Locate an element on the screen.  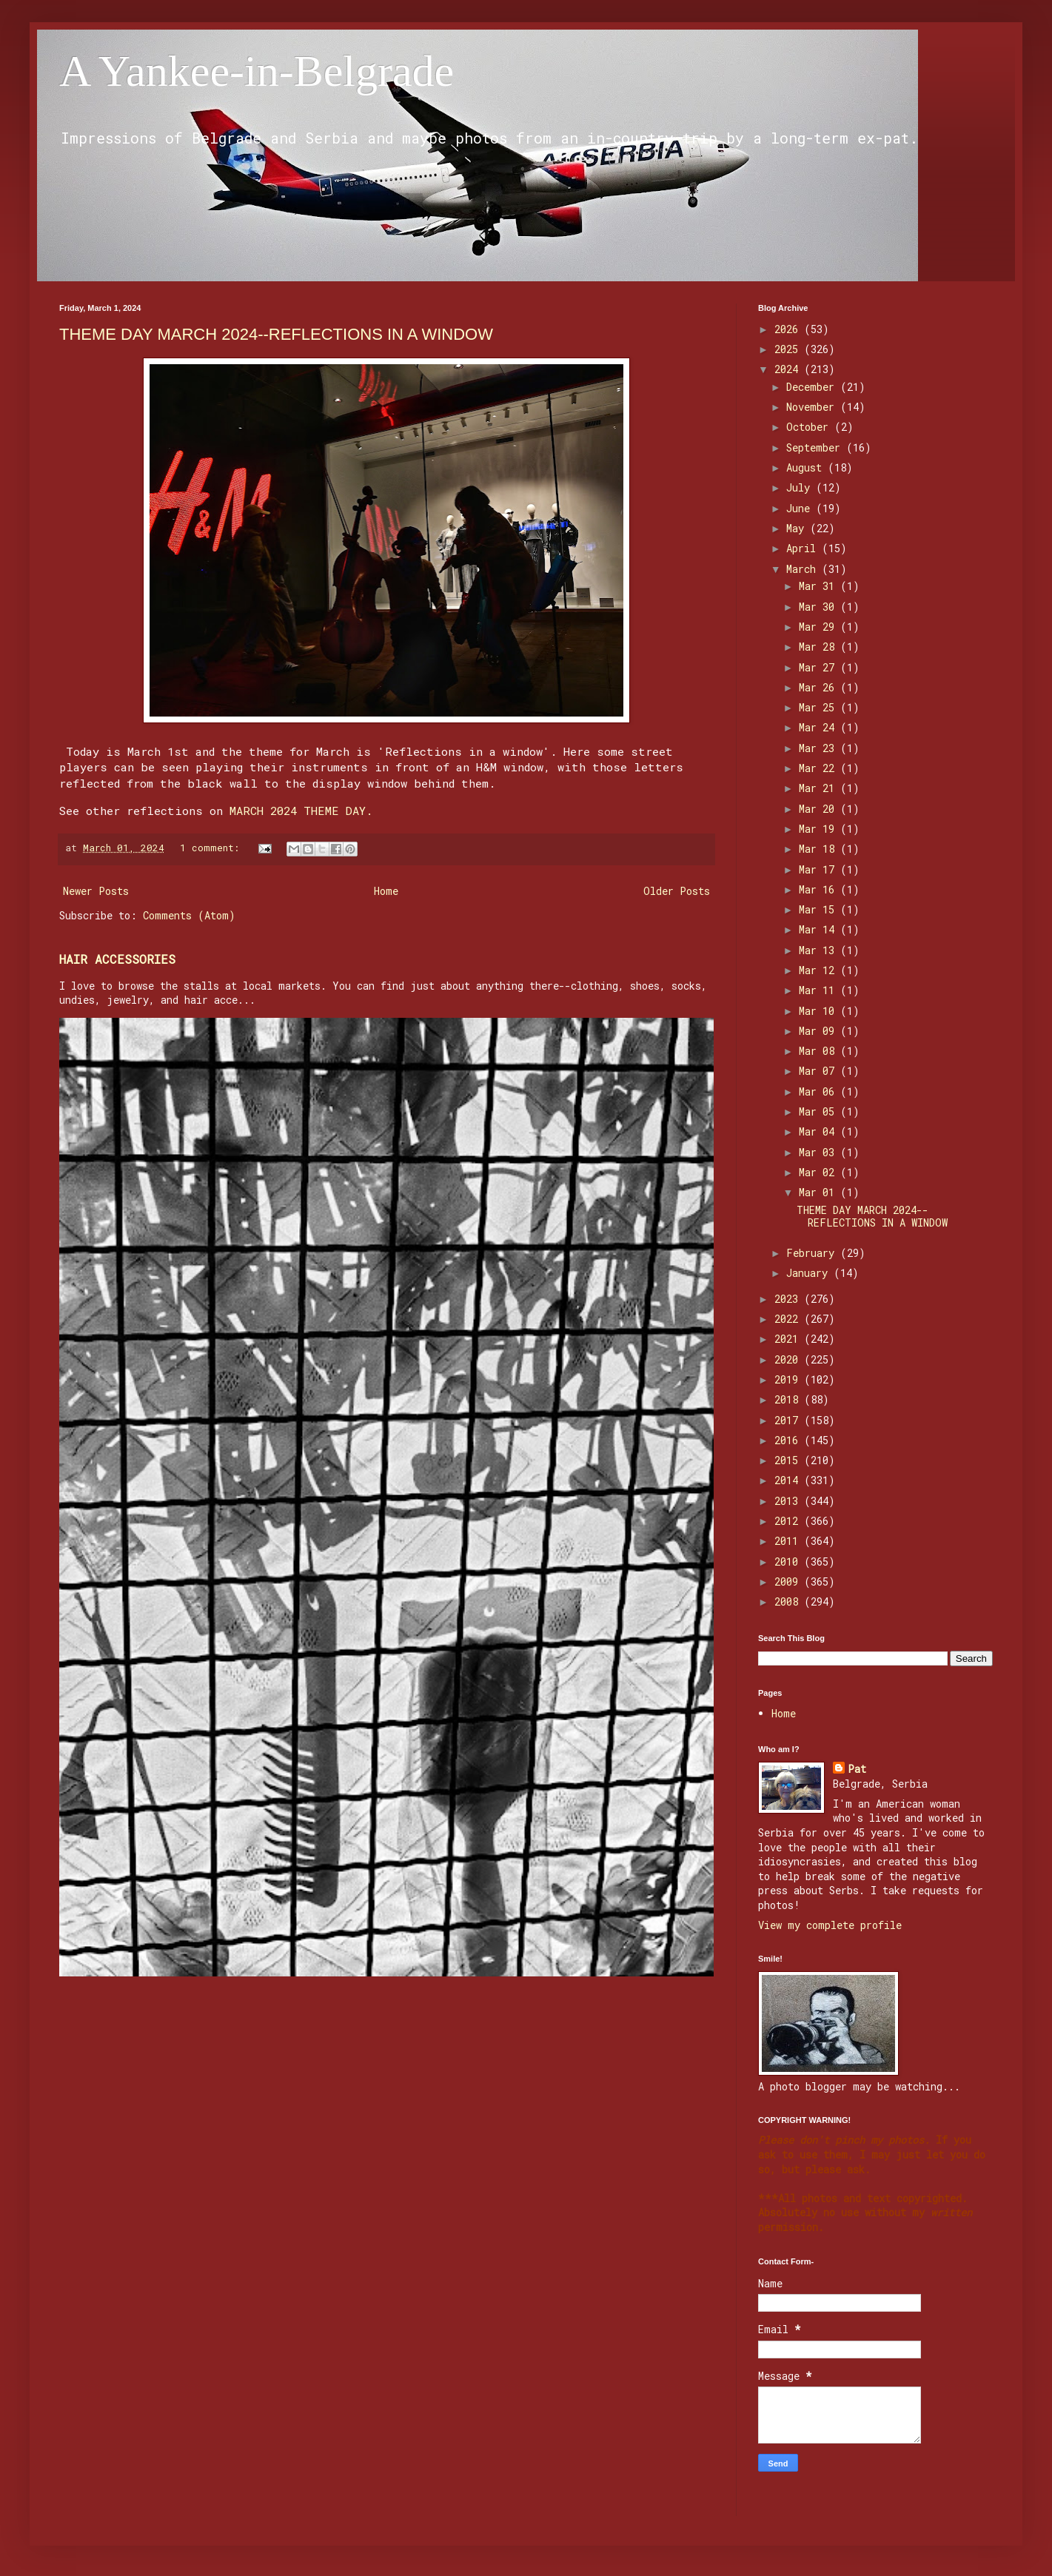
2018 is located at coordinates (789, 1399).